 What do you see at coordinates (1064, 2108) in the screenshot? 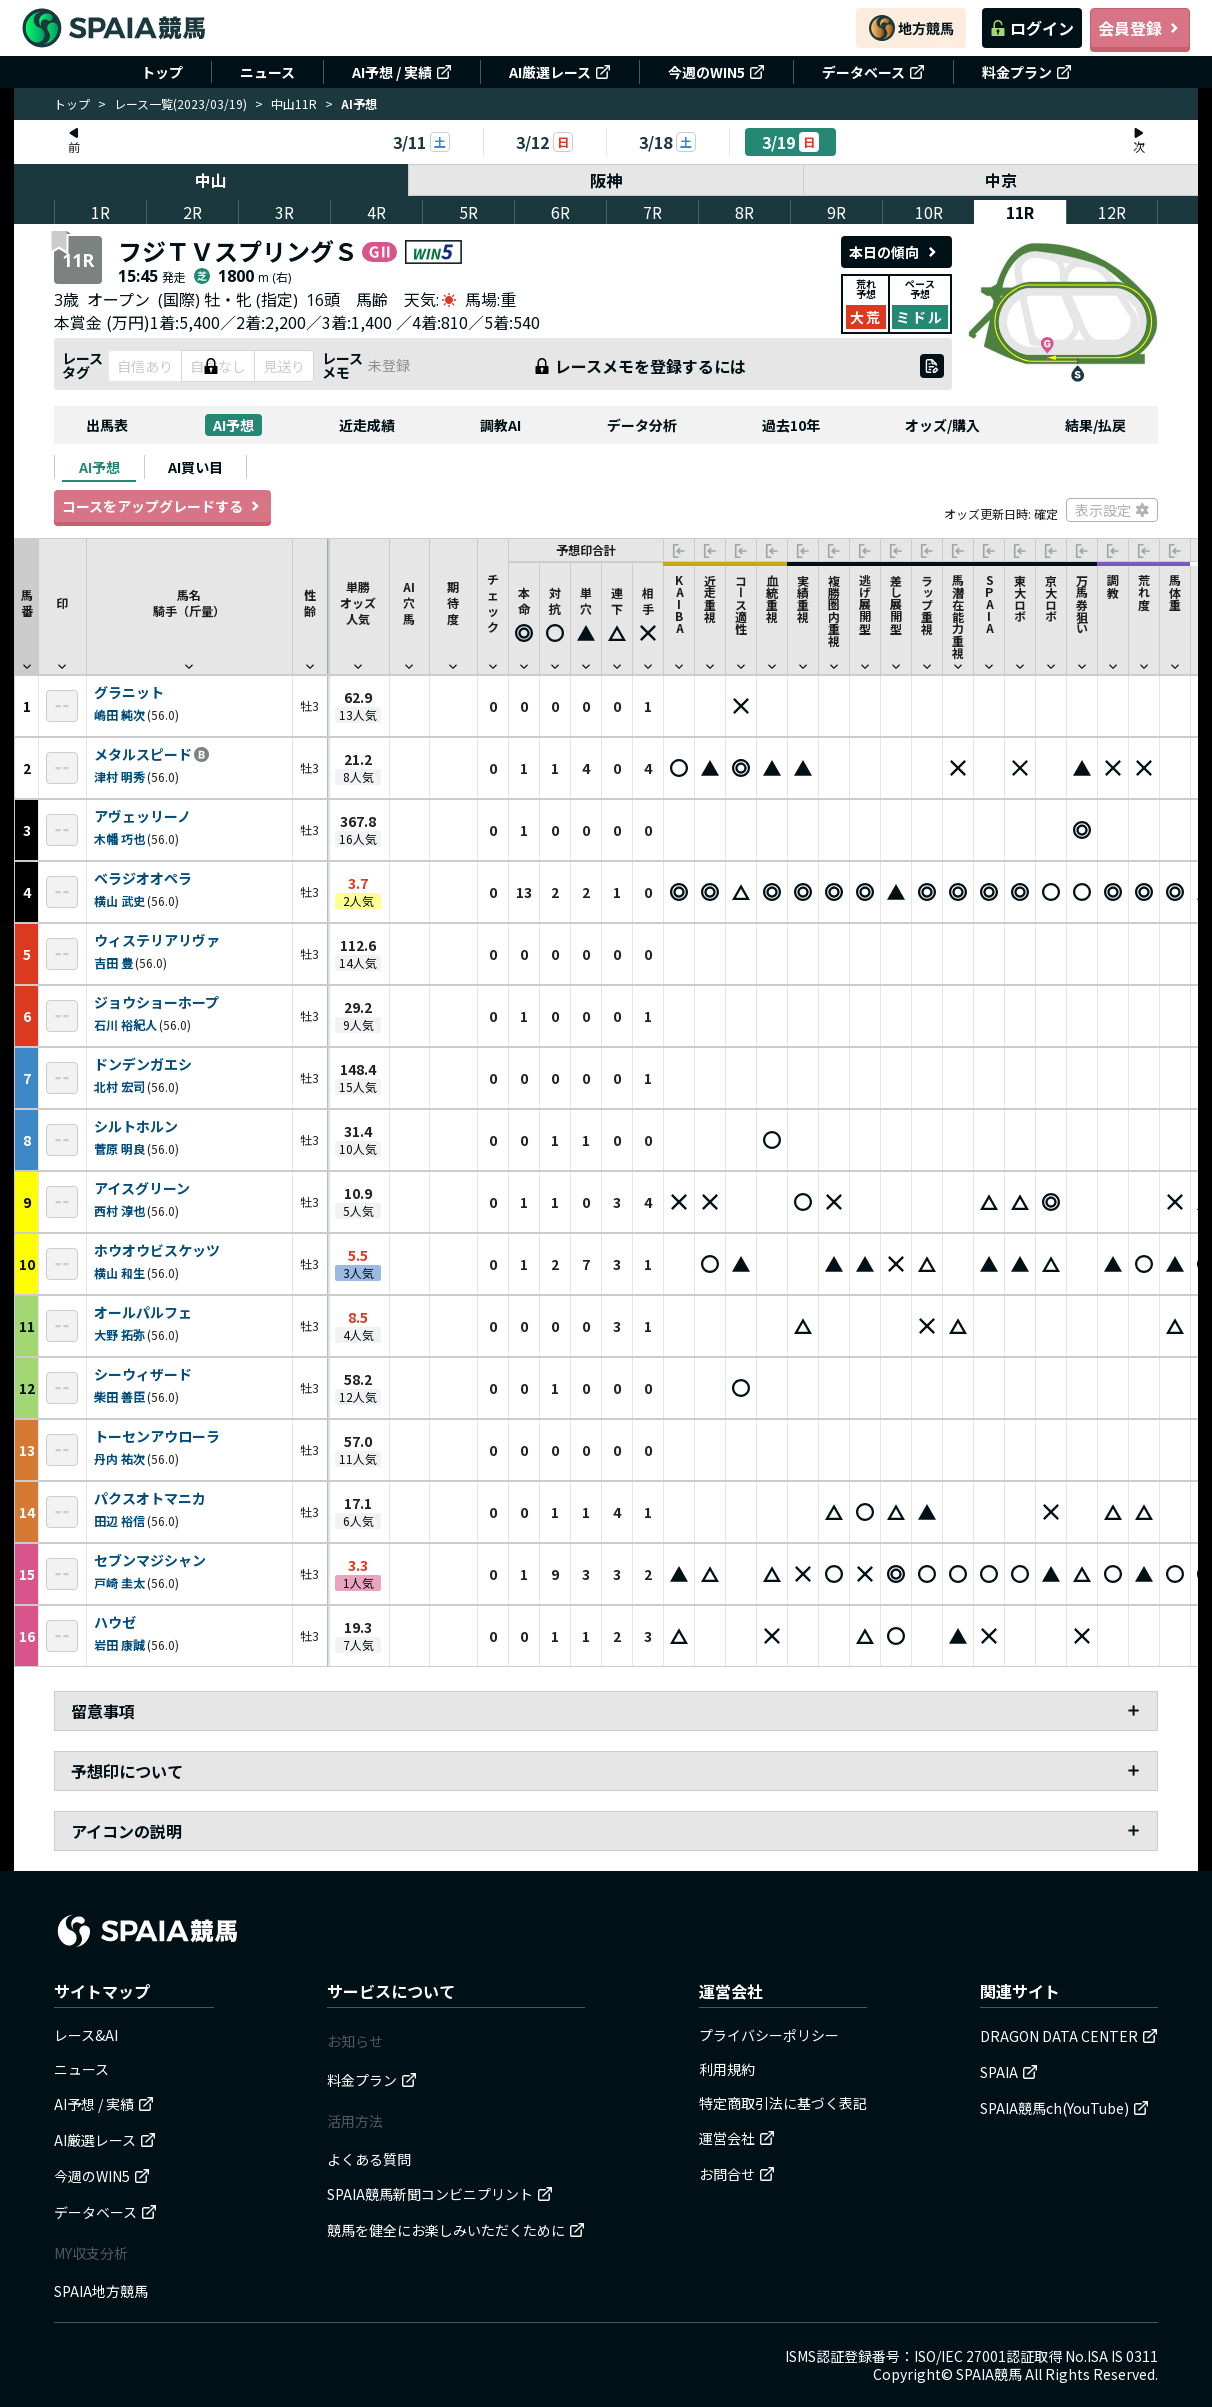
I see `SPAIA競馬ch(YouTube)` at bounding box center [1064, 2108].